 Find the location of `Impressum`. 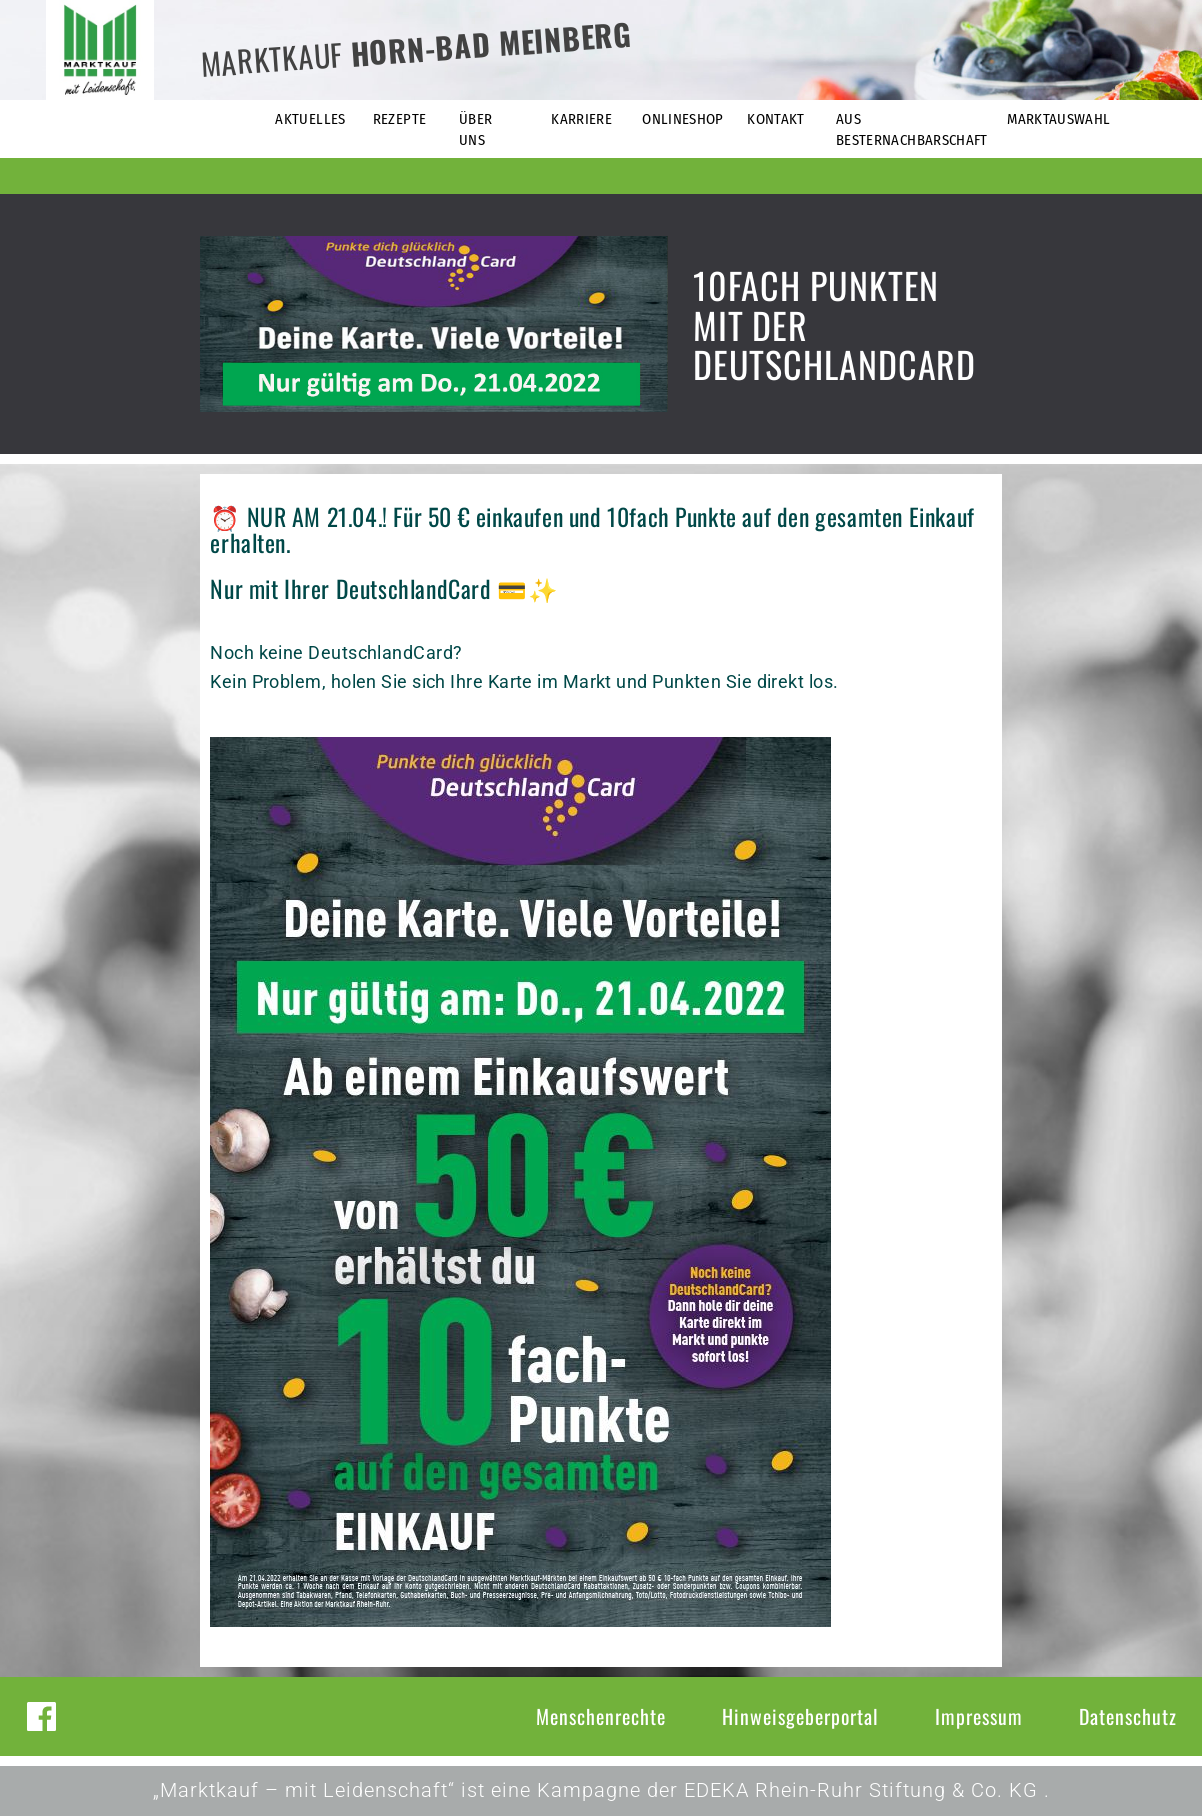

Impressum is located at coordinates (979, 1716).